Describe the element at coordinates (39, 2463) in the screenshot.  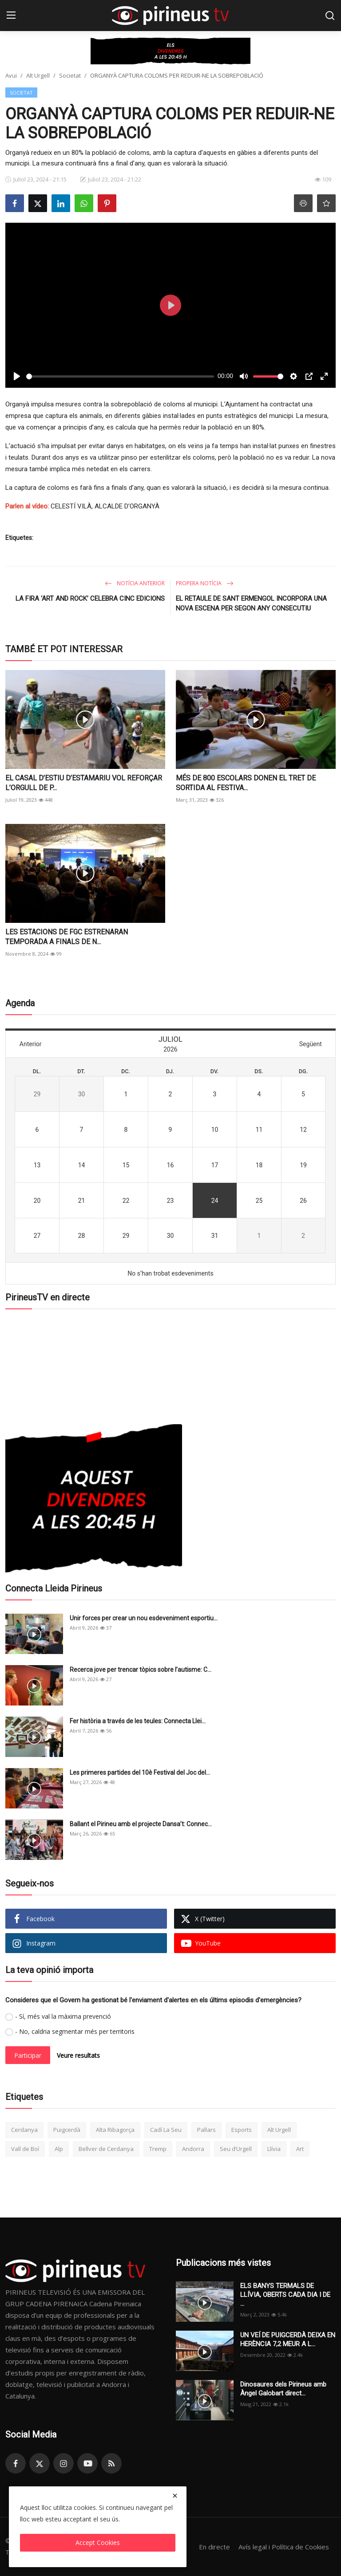
I see `[twitter]` at that location.